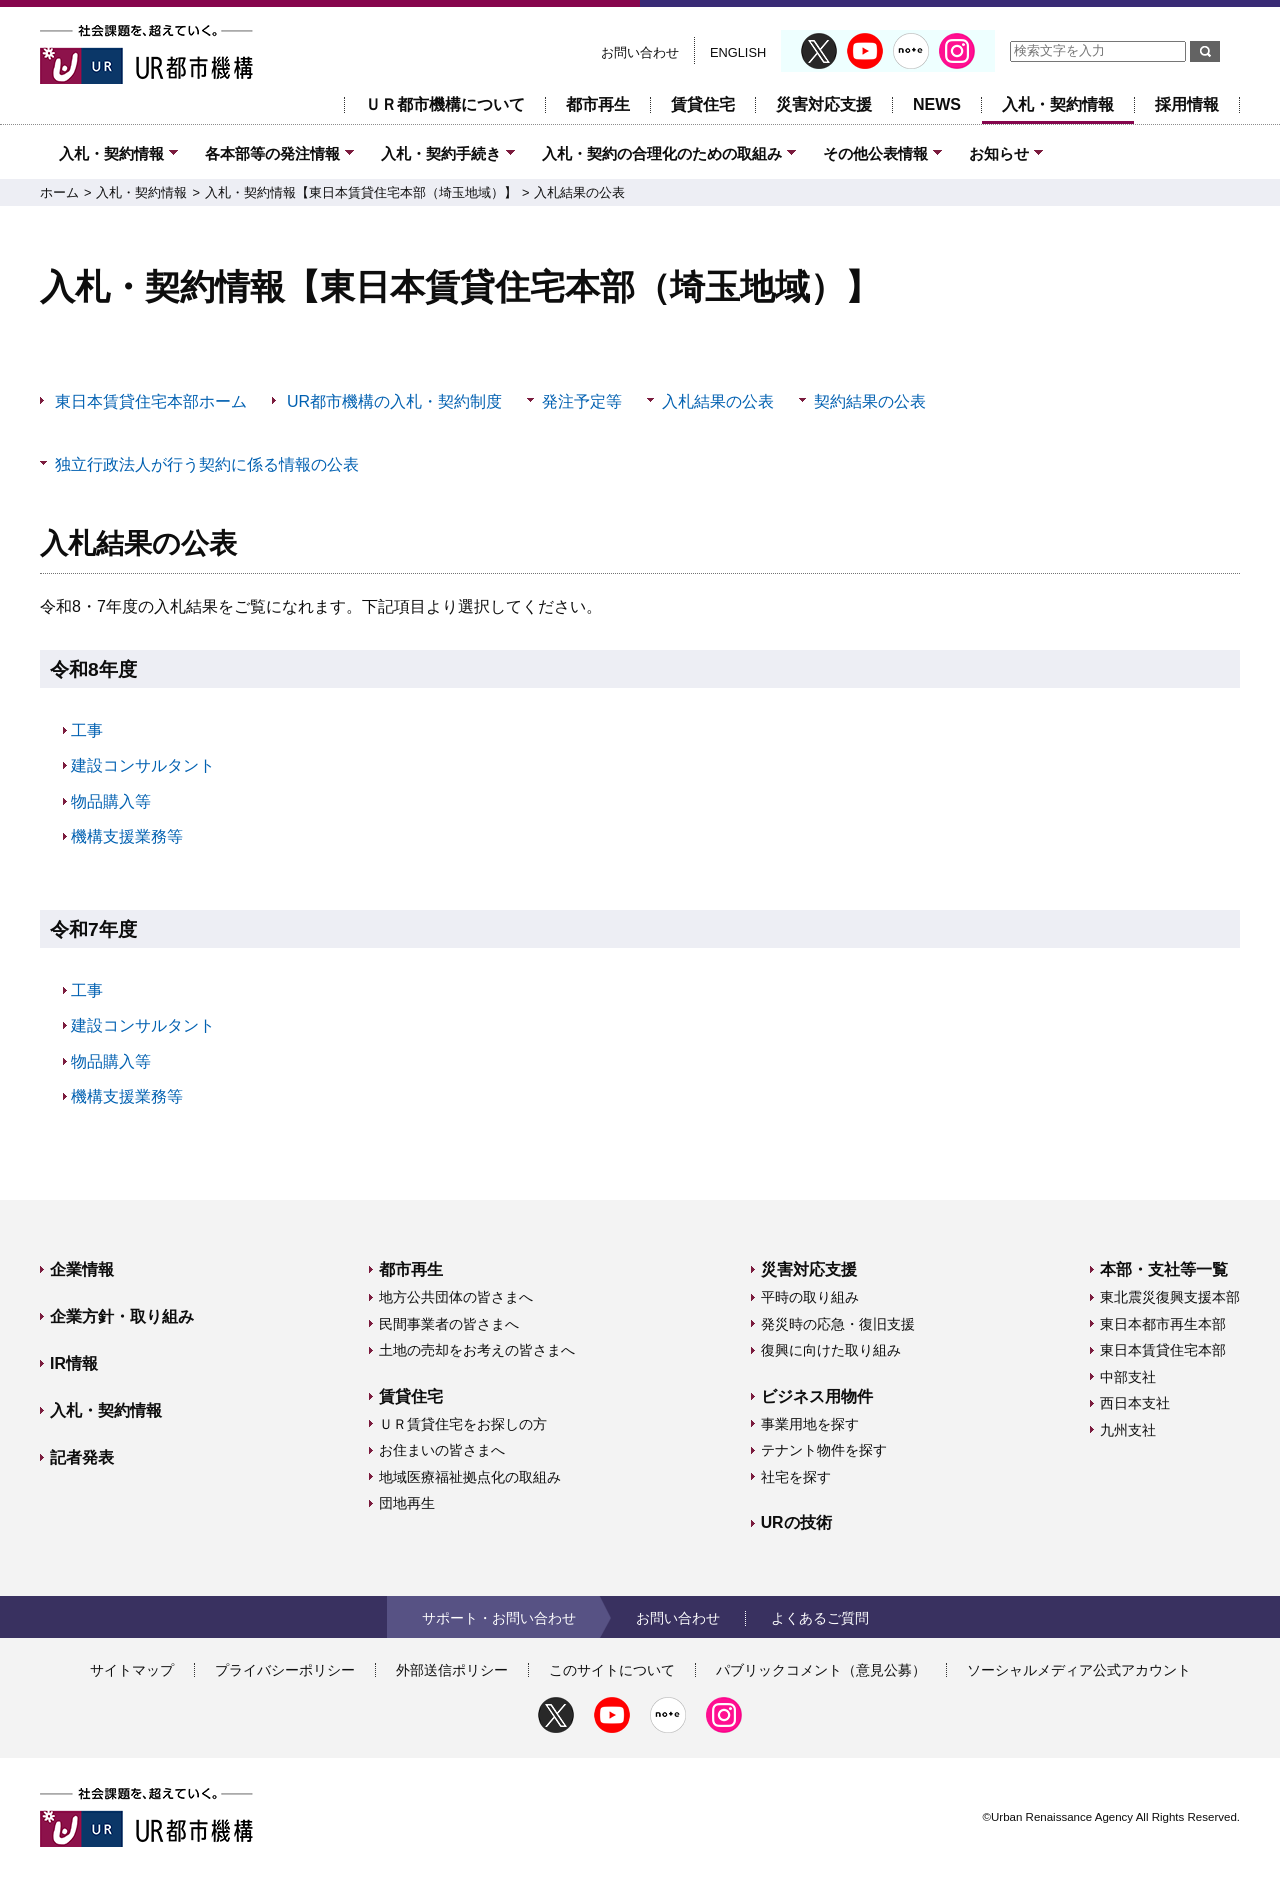 The width and height of the screenshot is (1280, 1877). I want to click on その他公表情報, so click(875, 153).